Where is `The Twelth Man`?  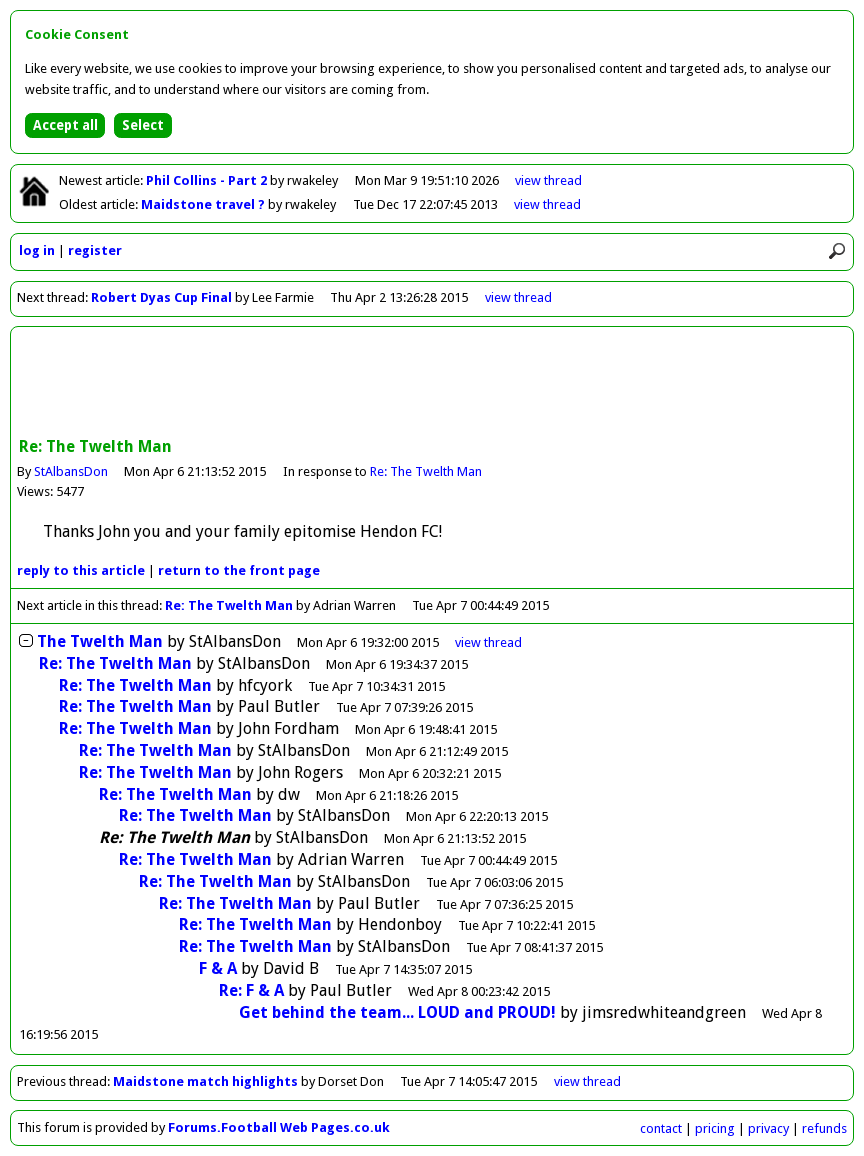
The Twelth Man is located at coordinates (100, 641).